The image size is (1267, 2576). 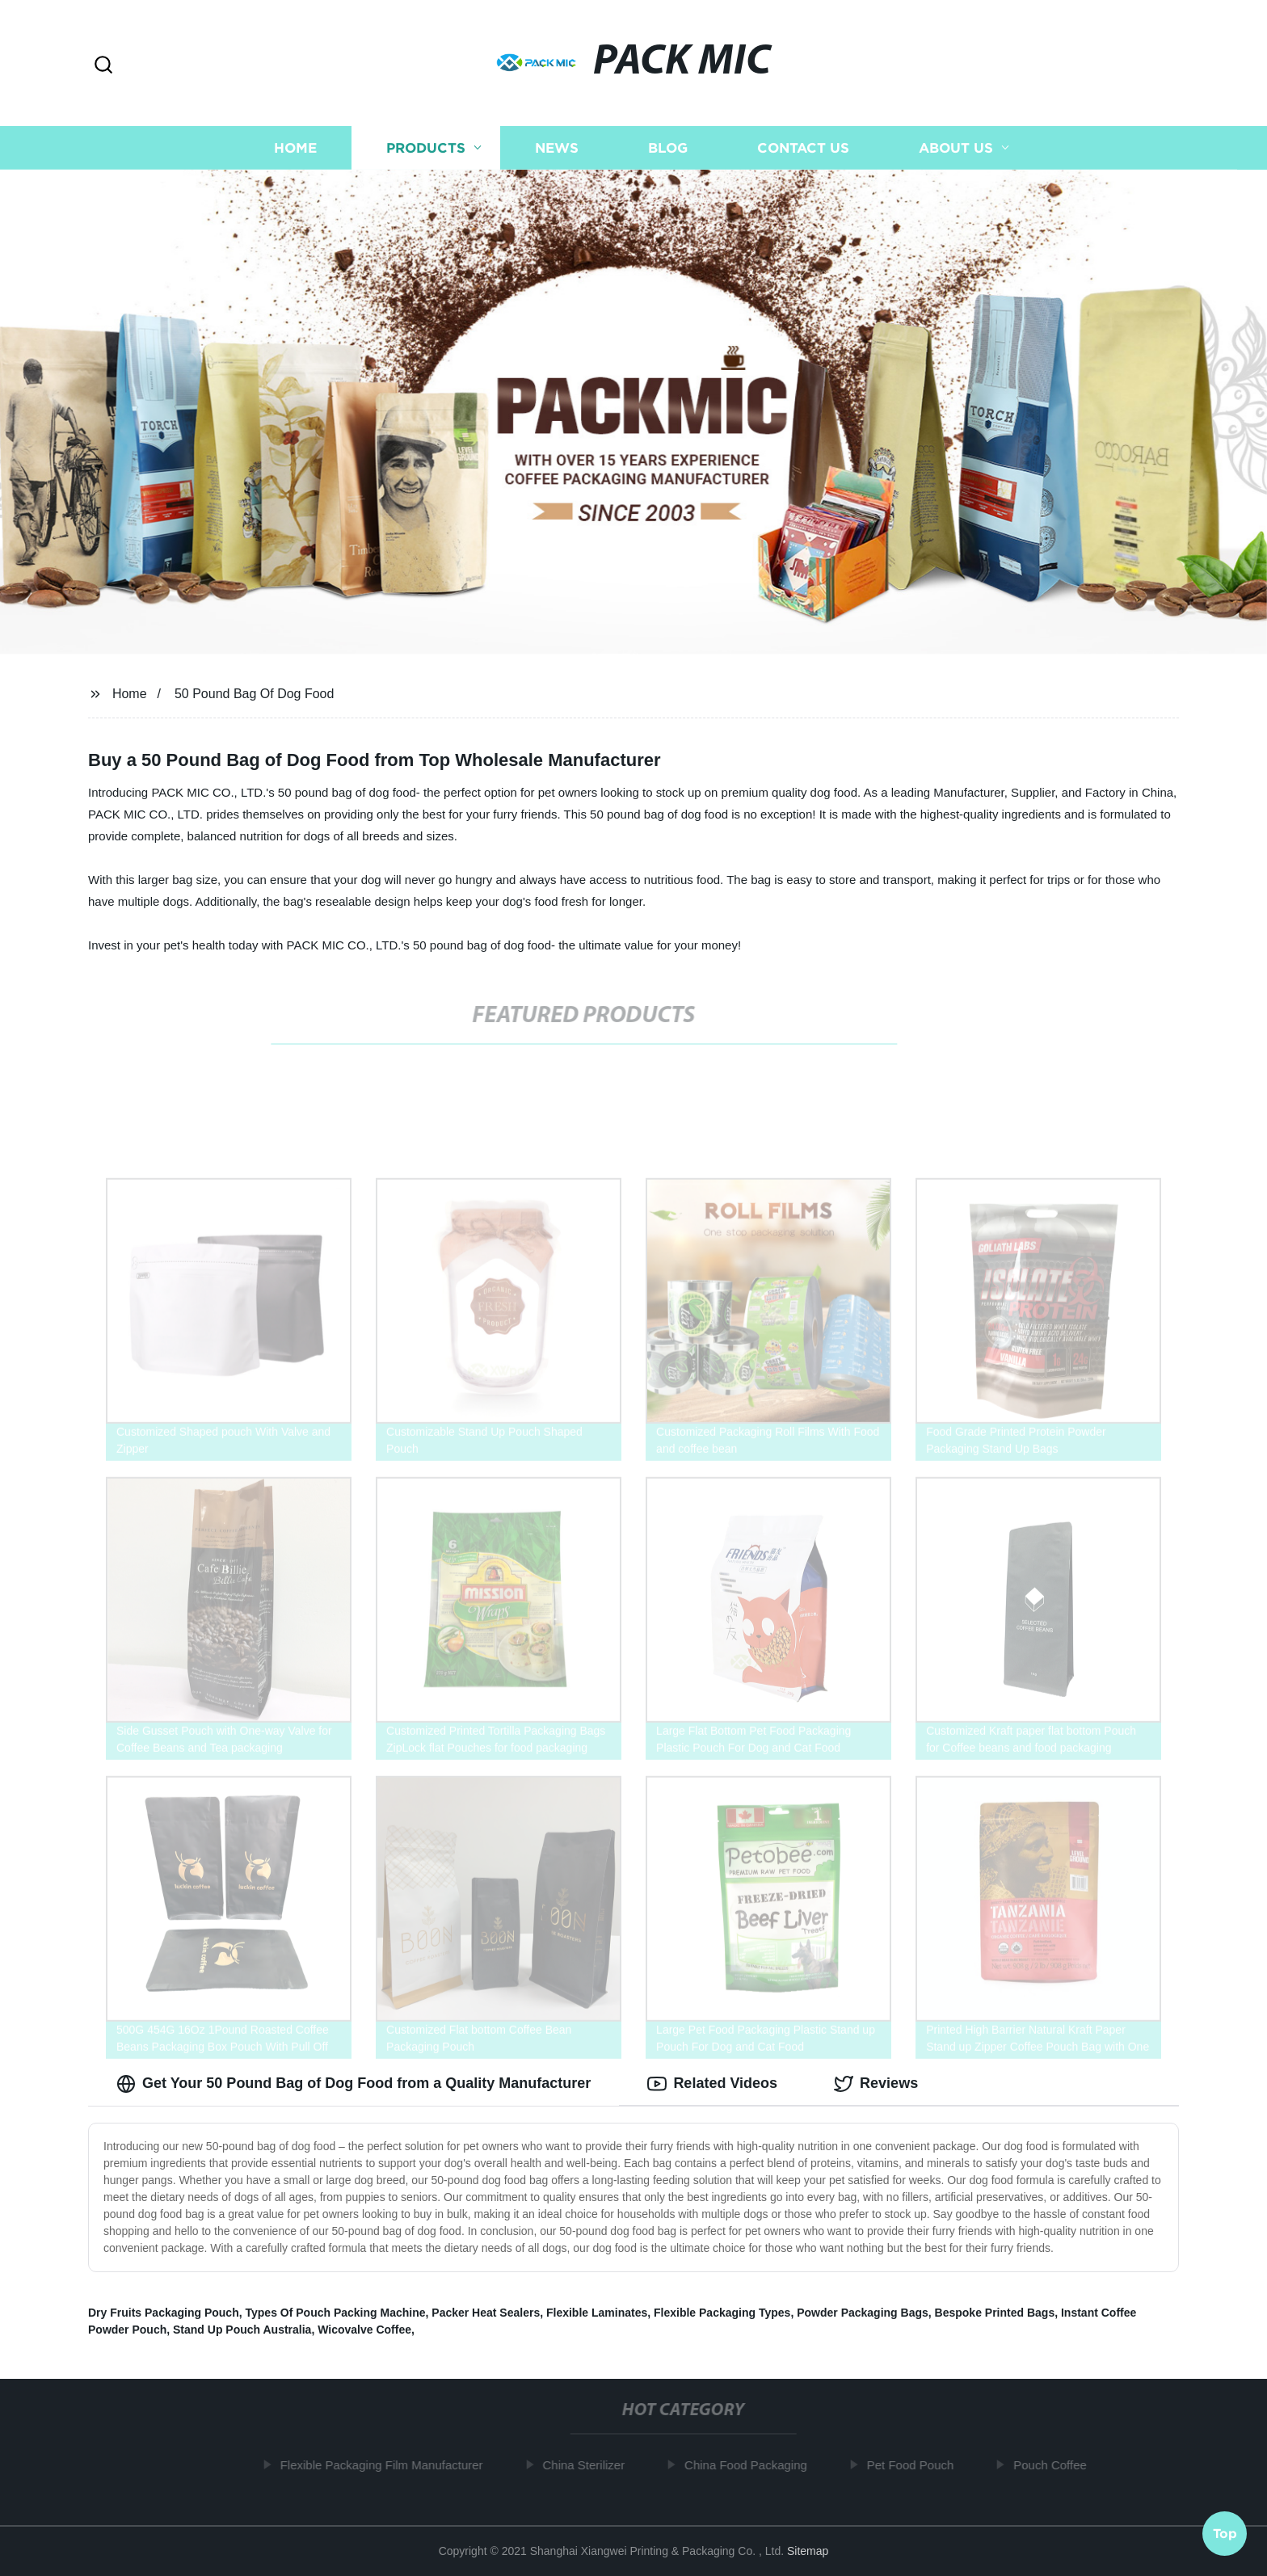 What do you see at coordinates (1225, 2532) in the screenshot?
I see `Top` at bounding box center [1225, 2532].